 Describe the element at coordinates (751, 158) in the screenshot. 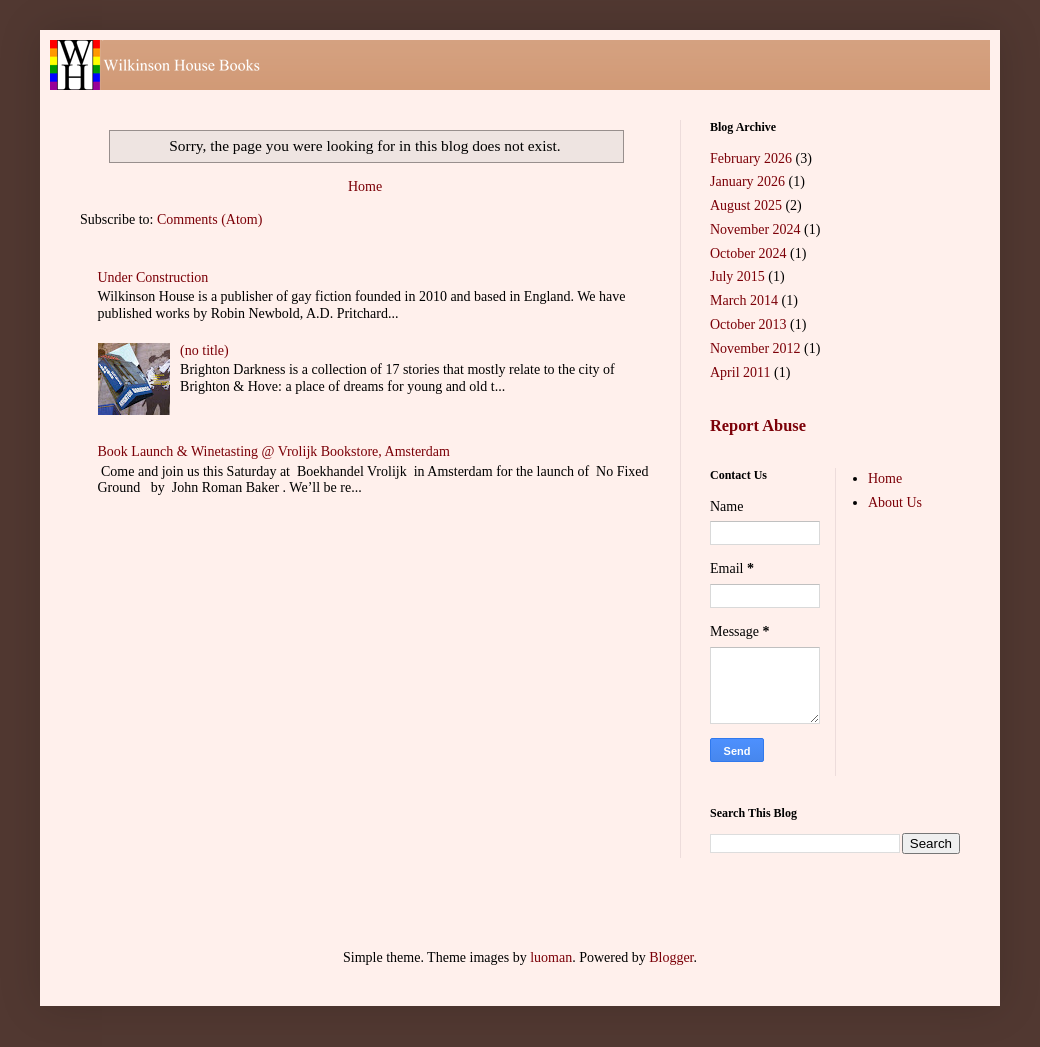

I see `February 2026` at that location.